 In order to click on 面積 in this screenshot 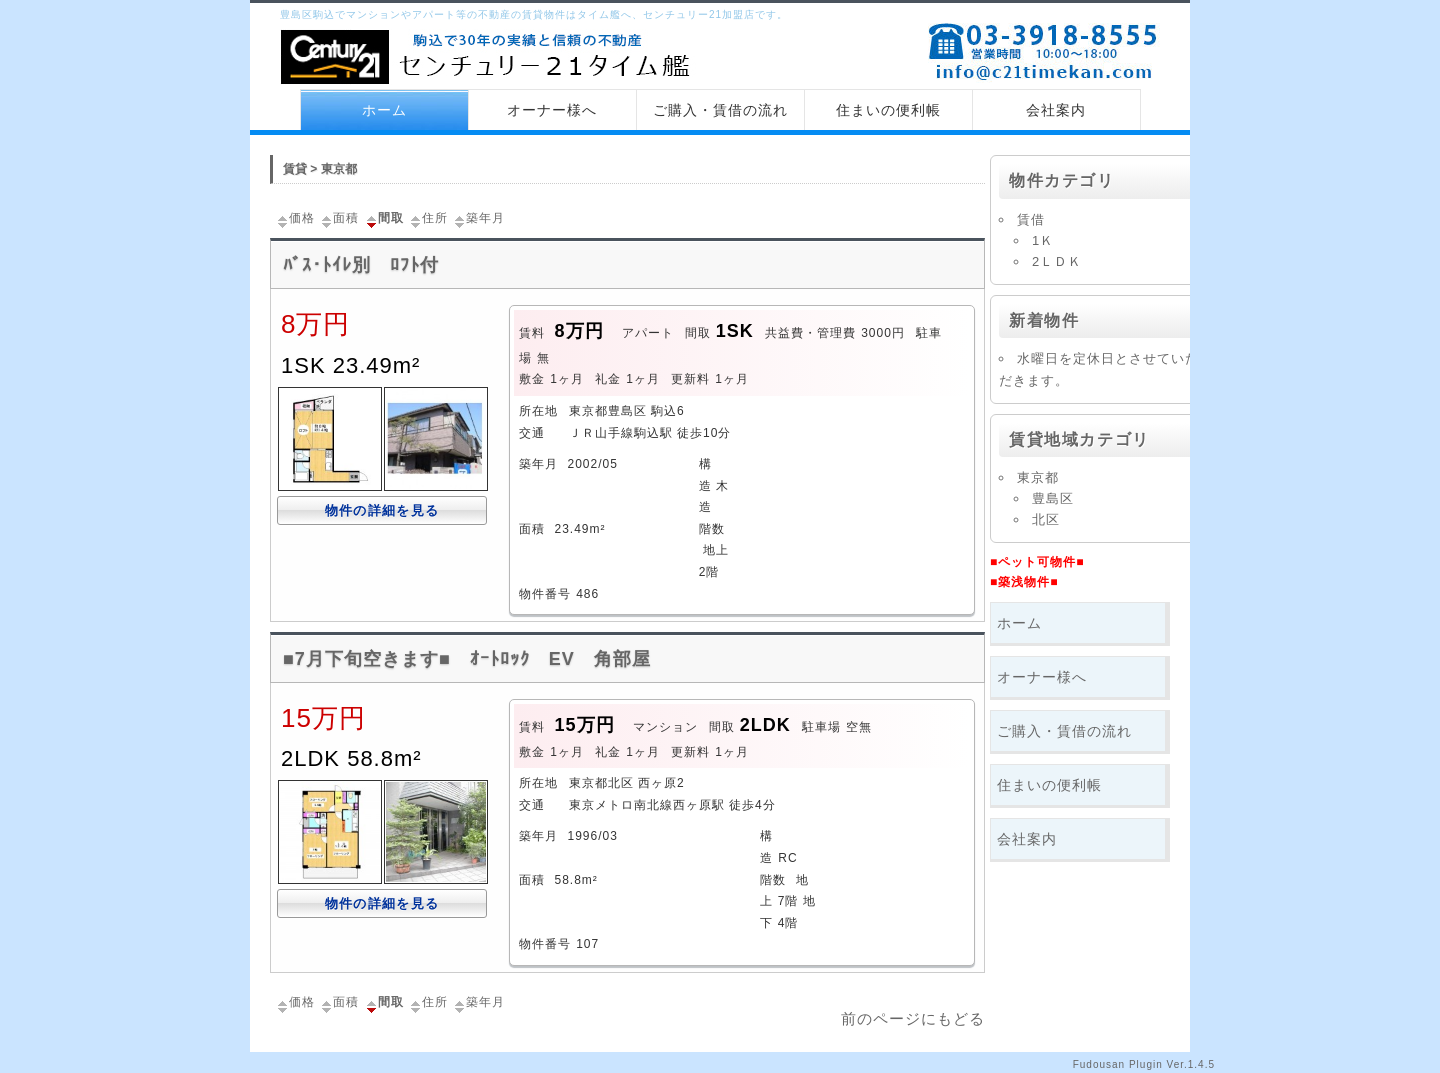, I will do `click(339, 218)`.